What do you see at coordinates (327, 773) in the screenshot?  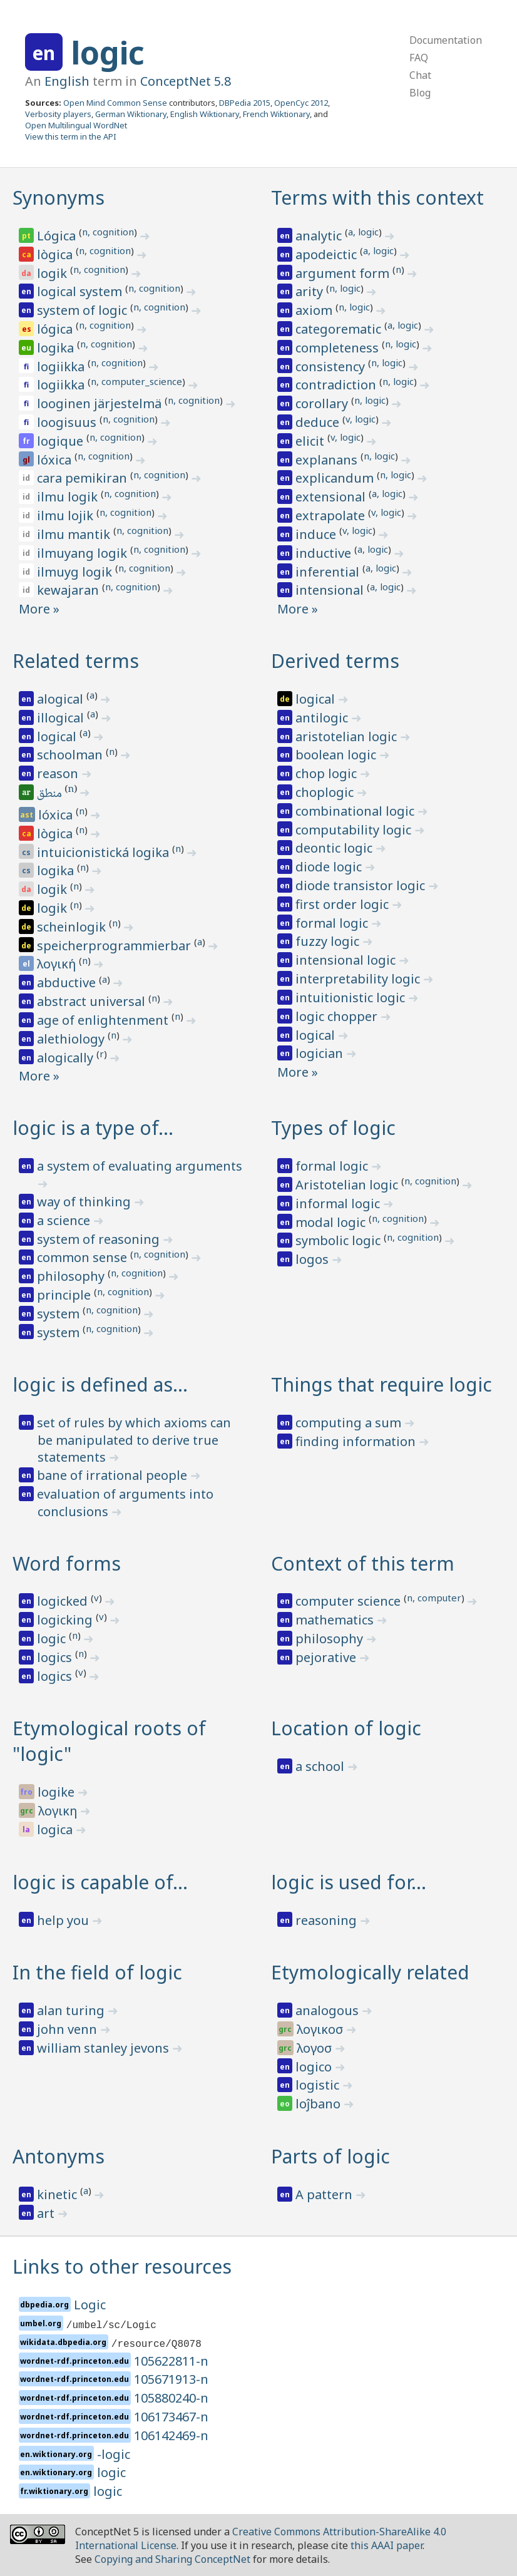 I see `chop logic` at bounding box center [327, 773].